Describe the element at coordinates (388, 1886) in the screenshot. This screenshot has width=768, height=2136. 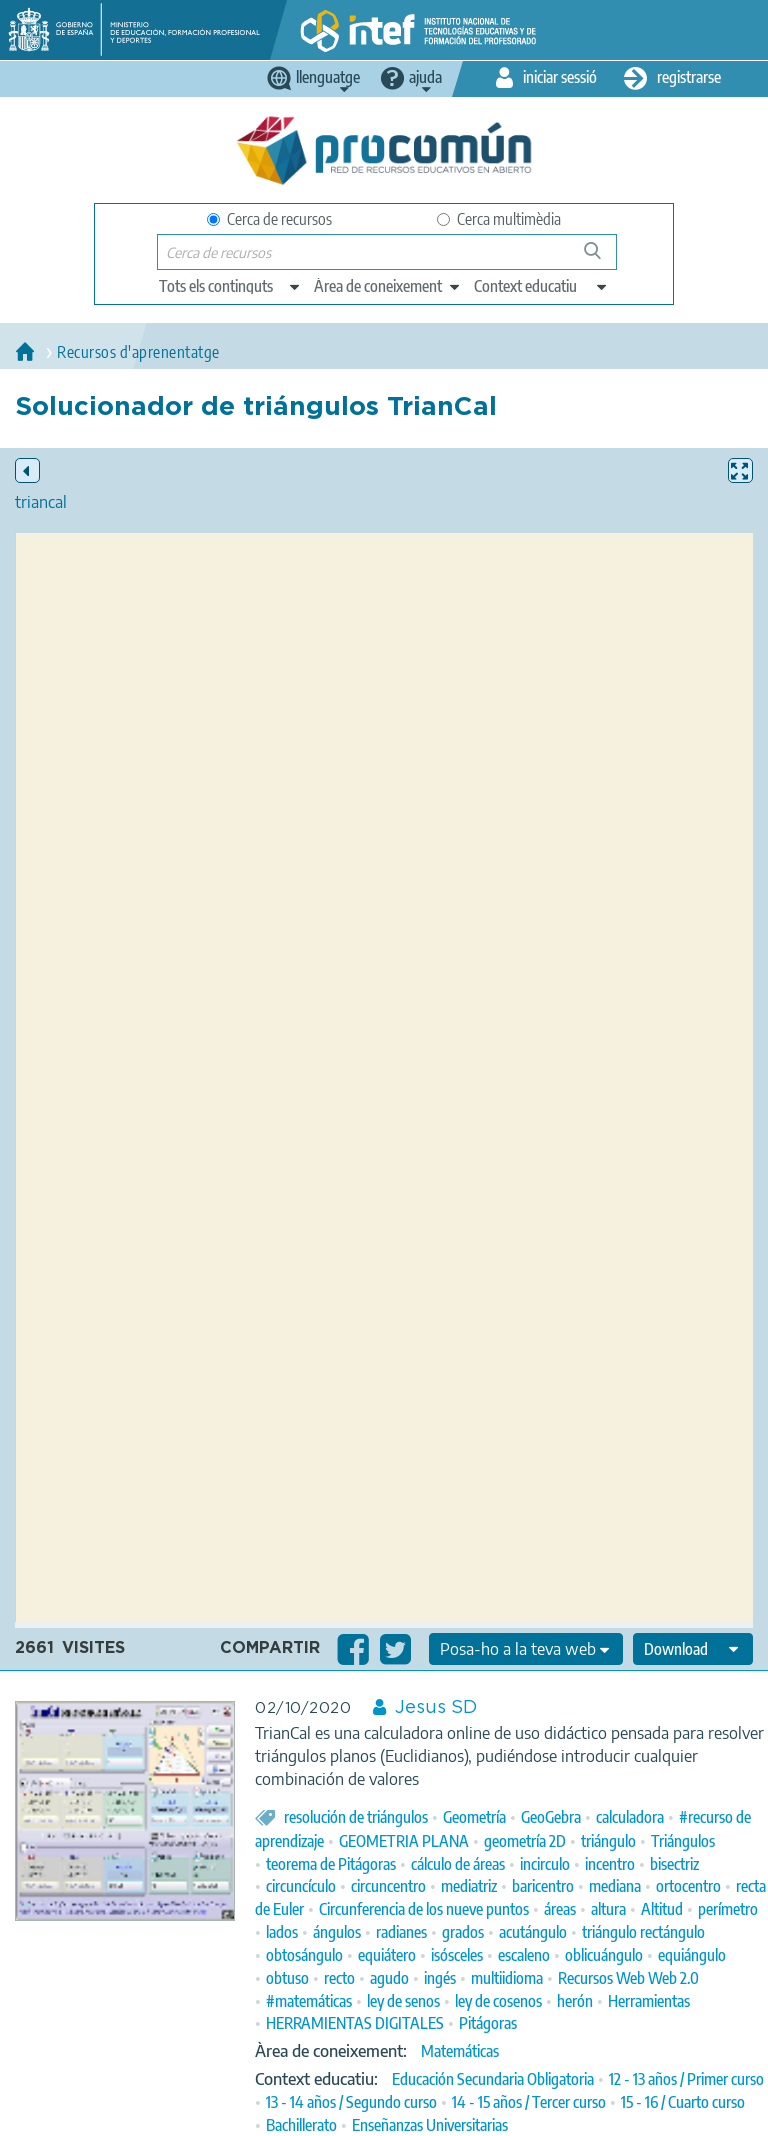
I see `circuncentro` at that location.